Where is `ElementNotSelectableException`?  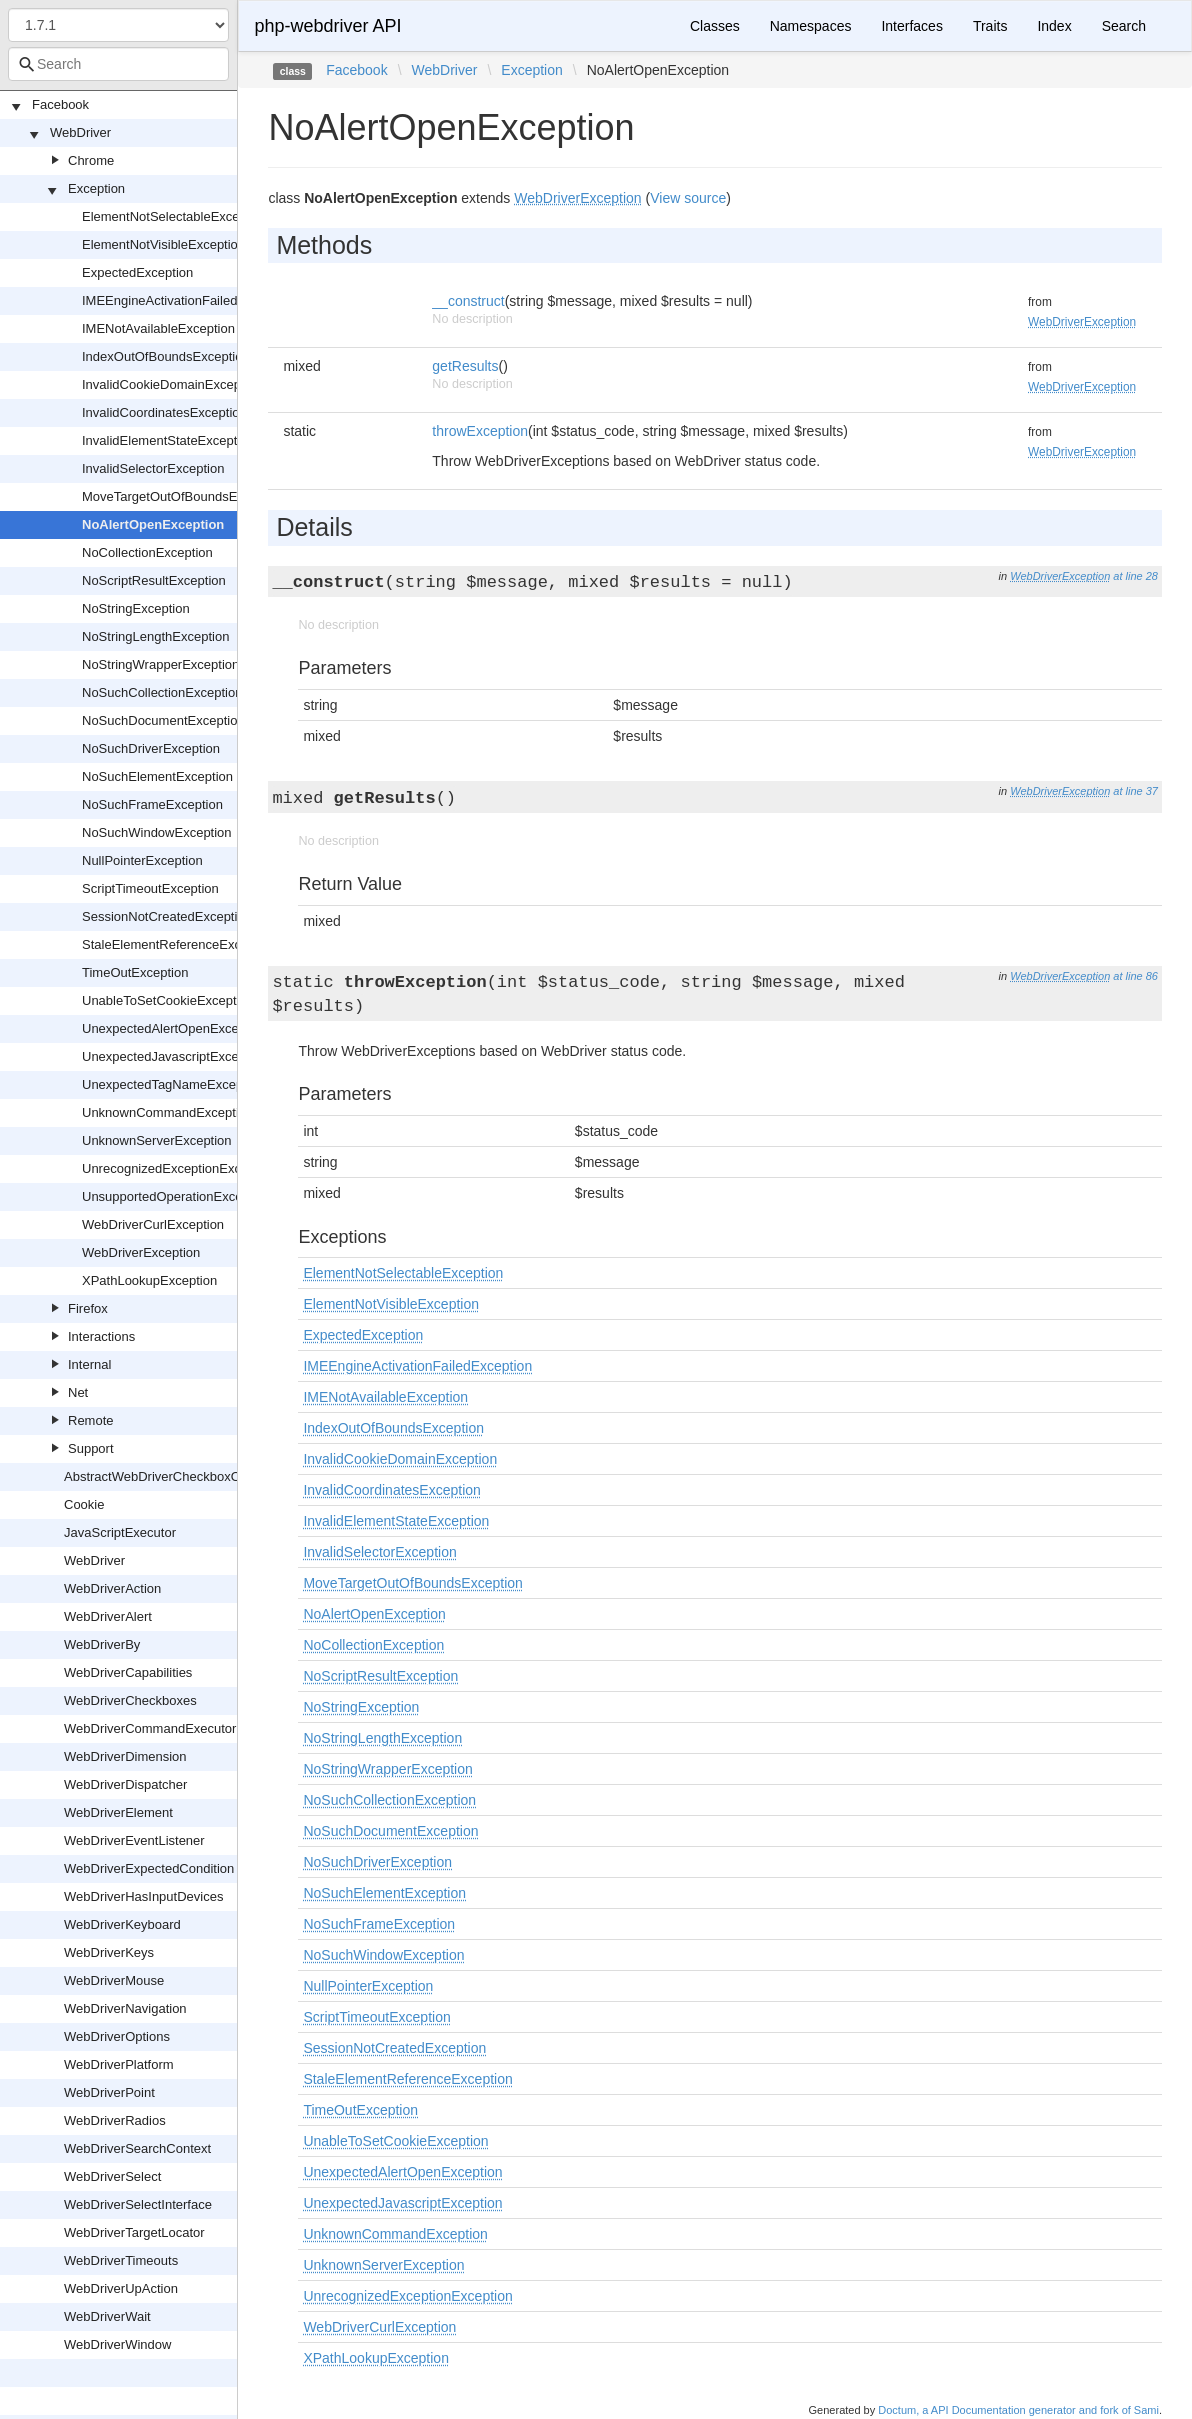 ElementNotSelectableException is located at coordinates (175, 216).